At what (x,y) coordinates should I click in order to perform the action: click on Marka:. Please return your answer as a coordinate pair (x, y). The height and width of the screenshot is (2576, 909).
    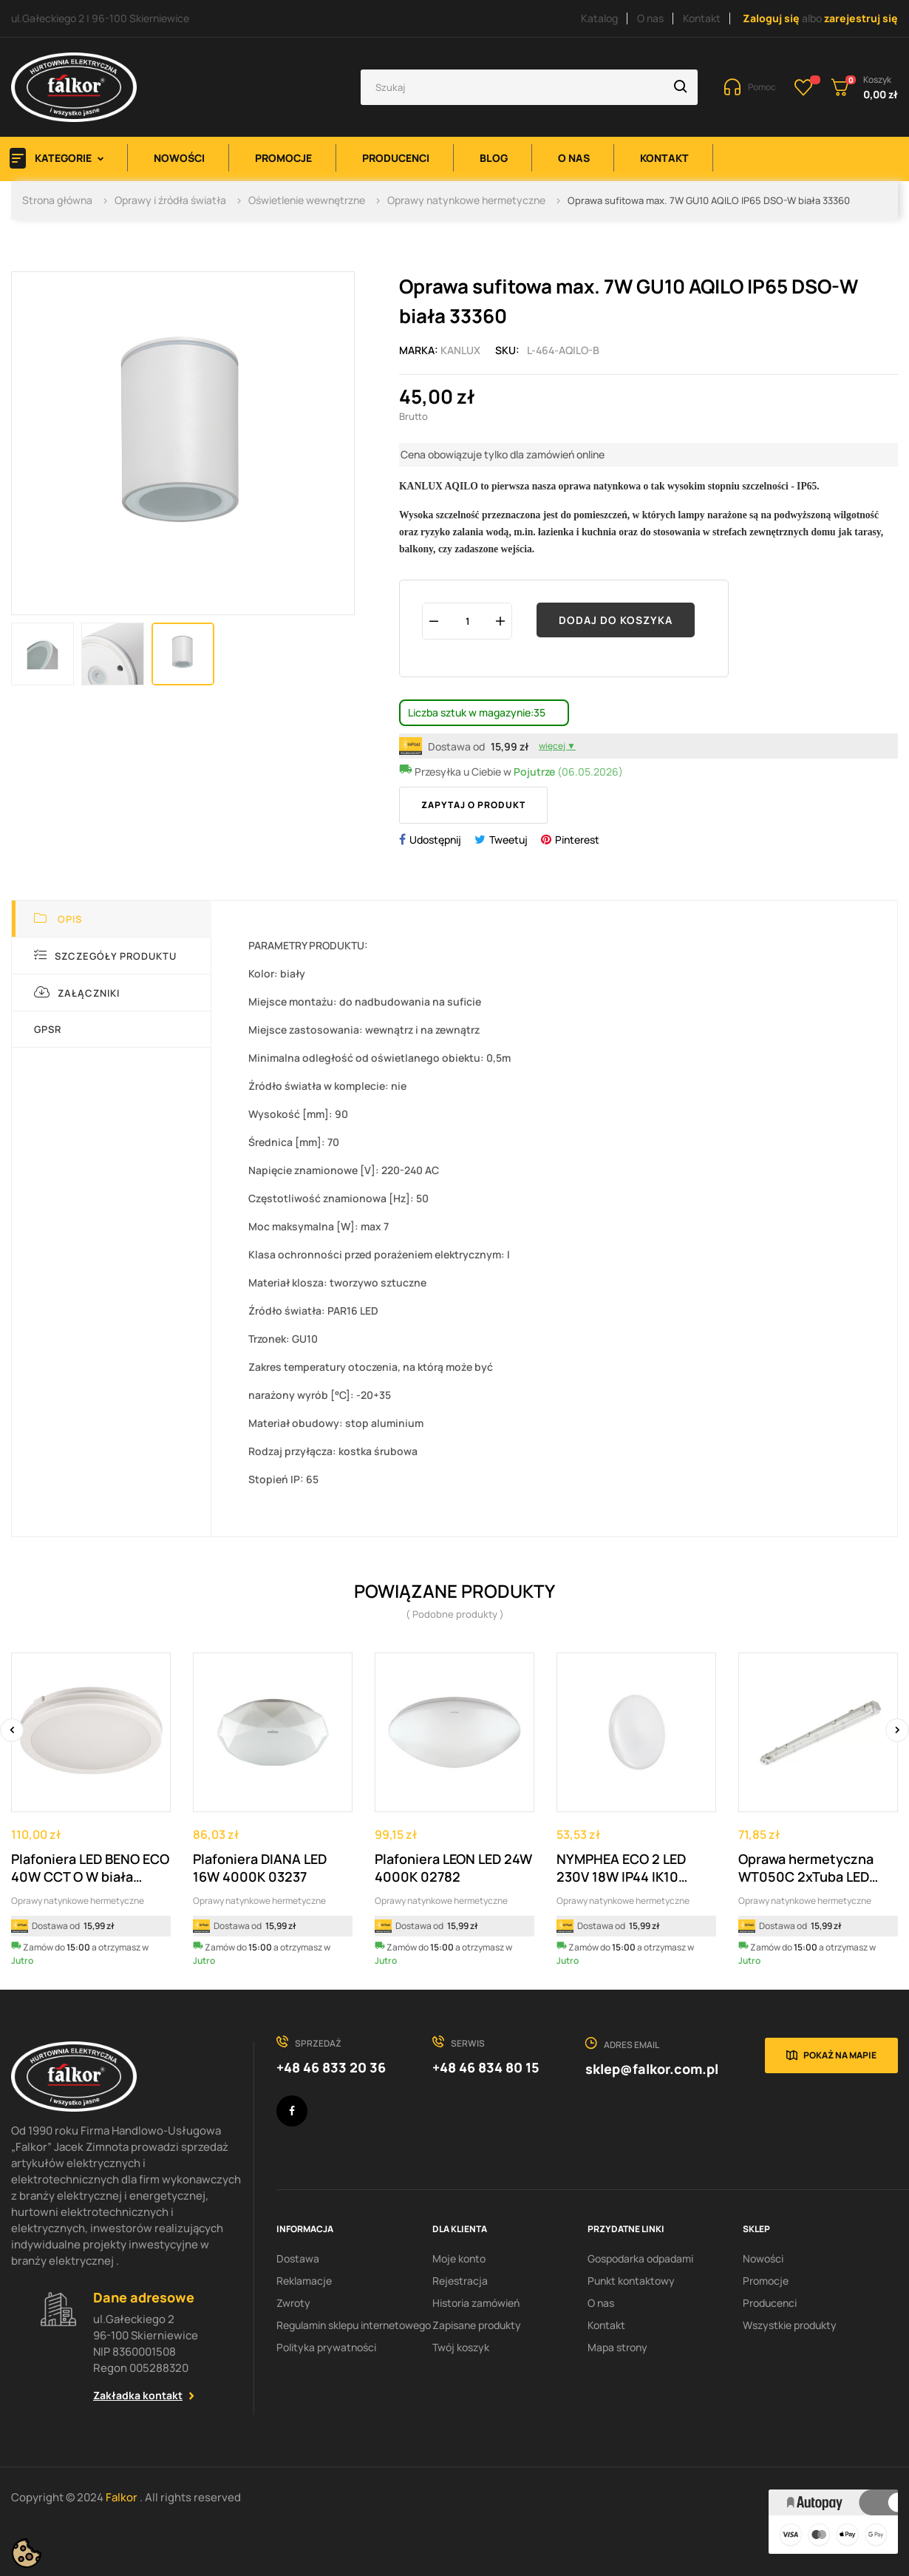
    Looking at the image, I should click on (418, 350).